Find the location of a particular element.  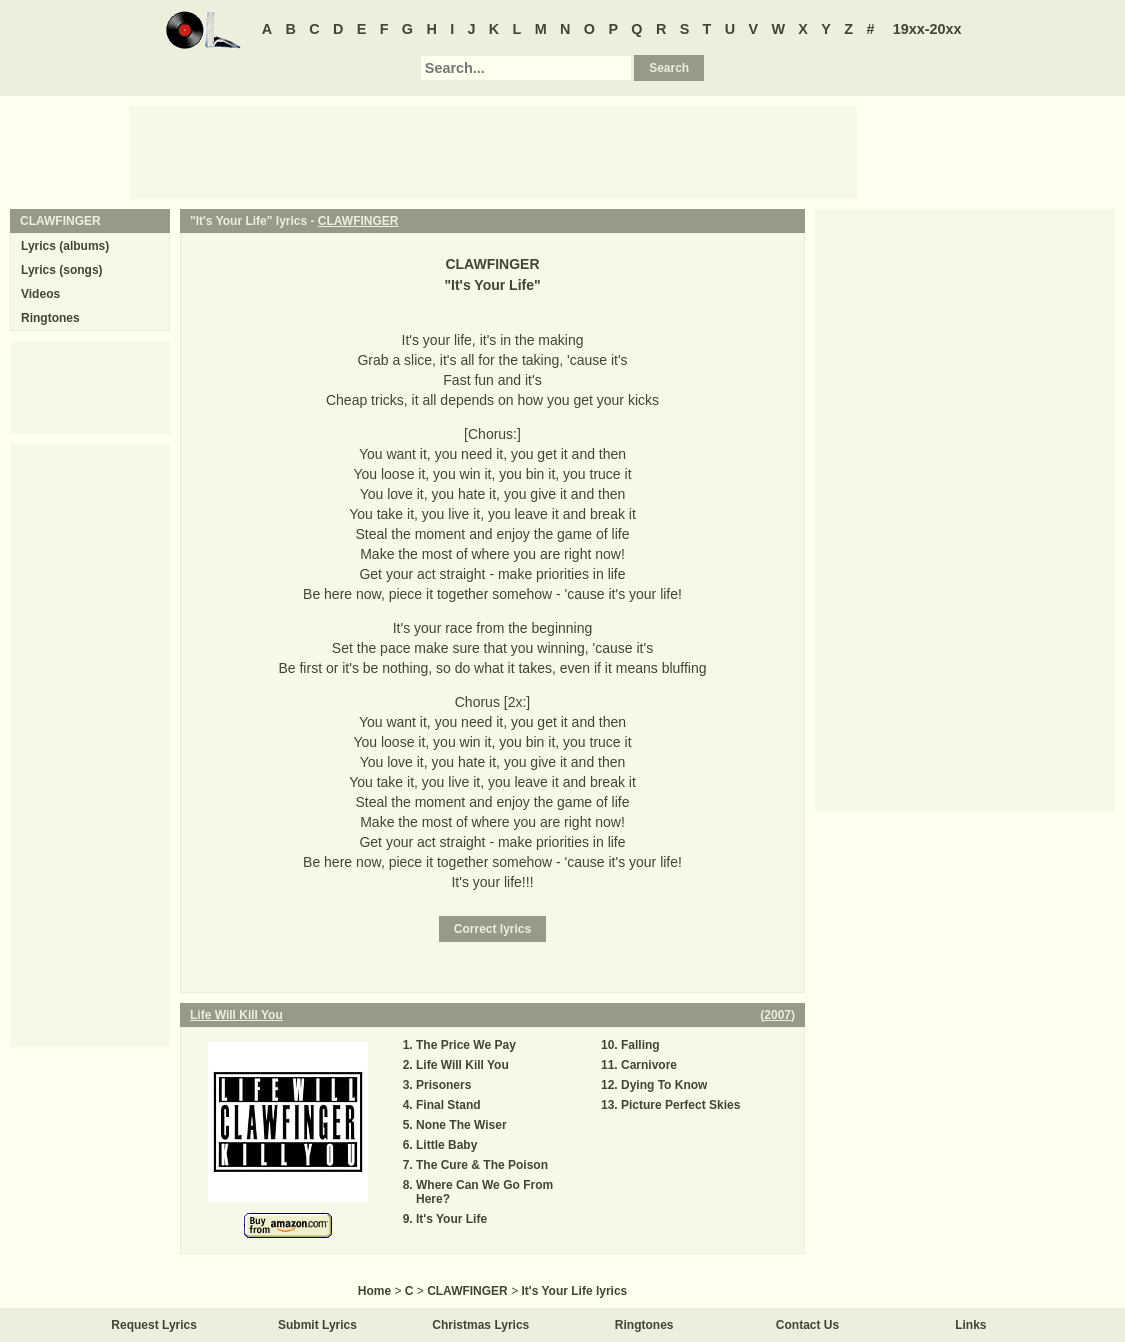

Contact Us is located at coordinates (807, 1325).